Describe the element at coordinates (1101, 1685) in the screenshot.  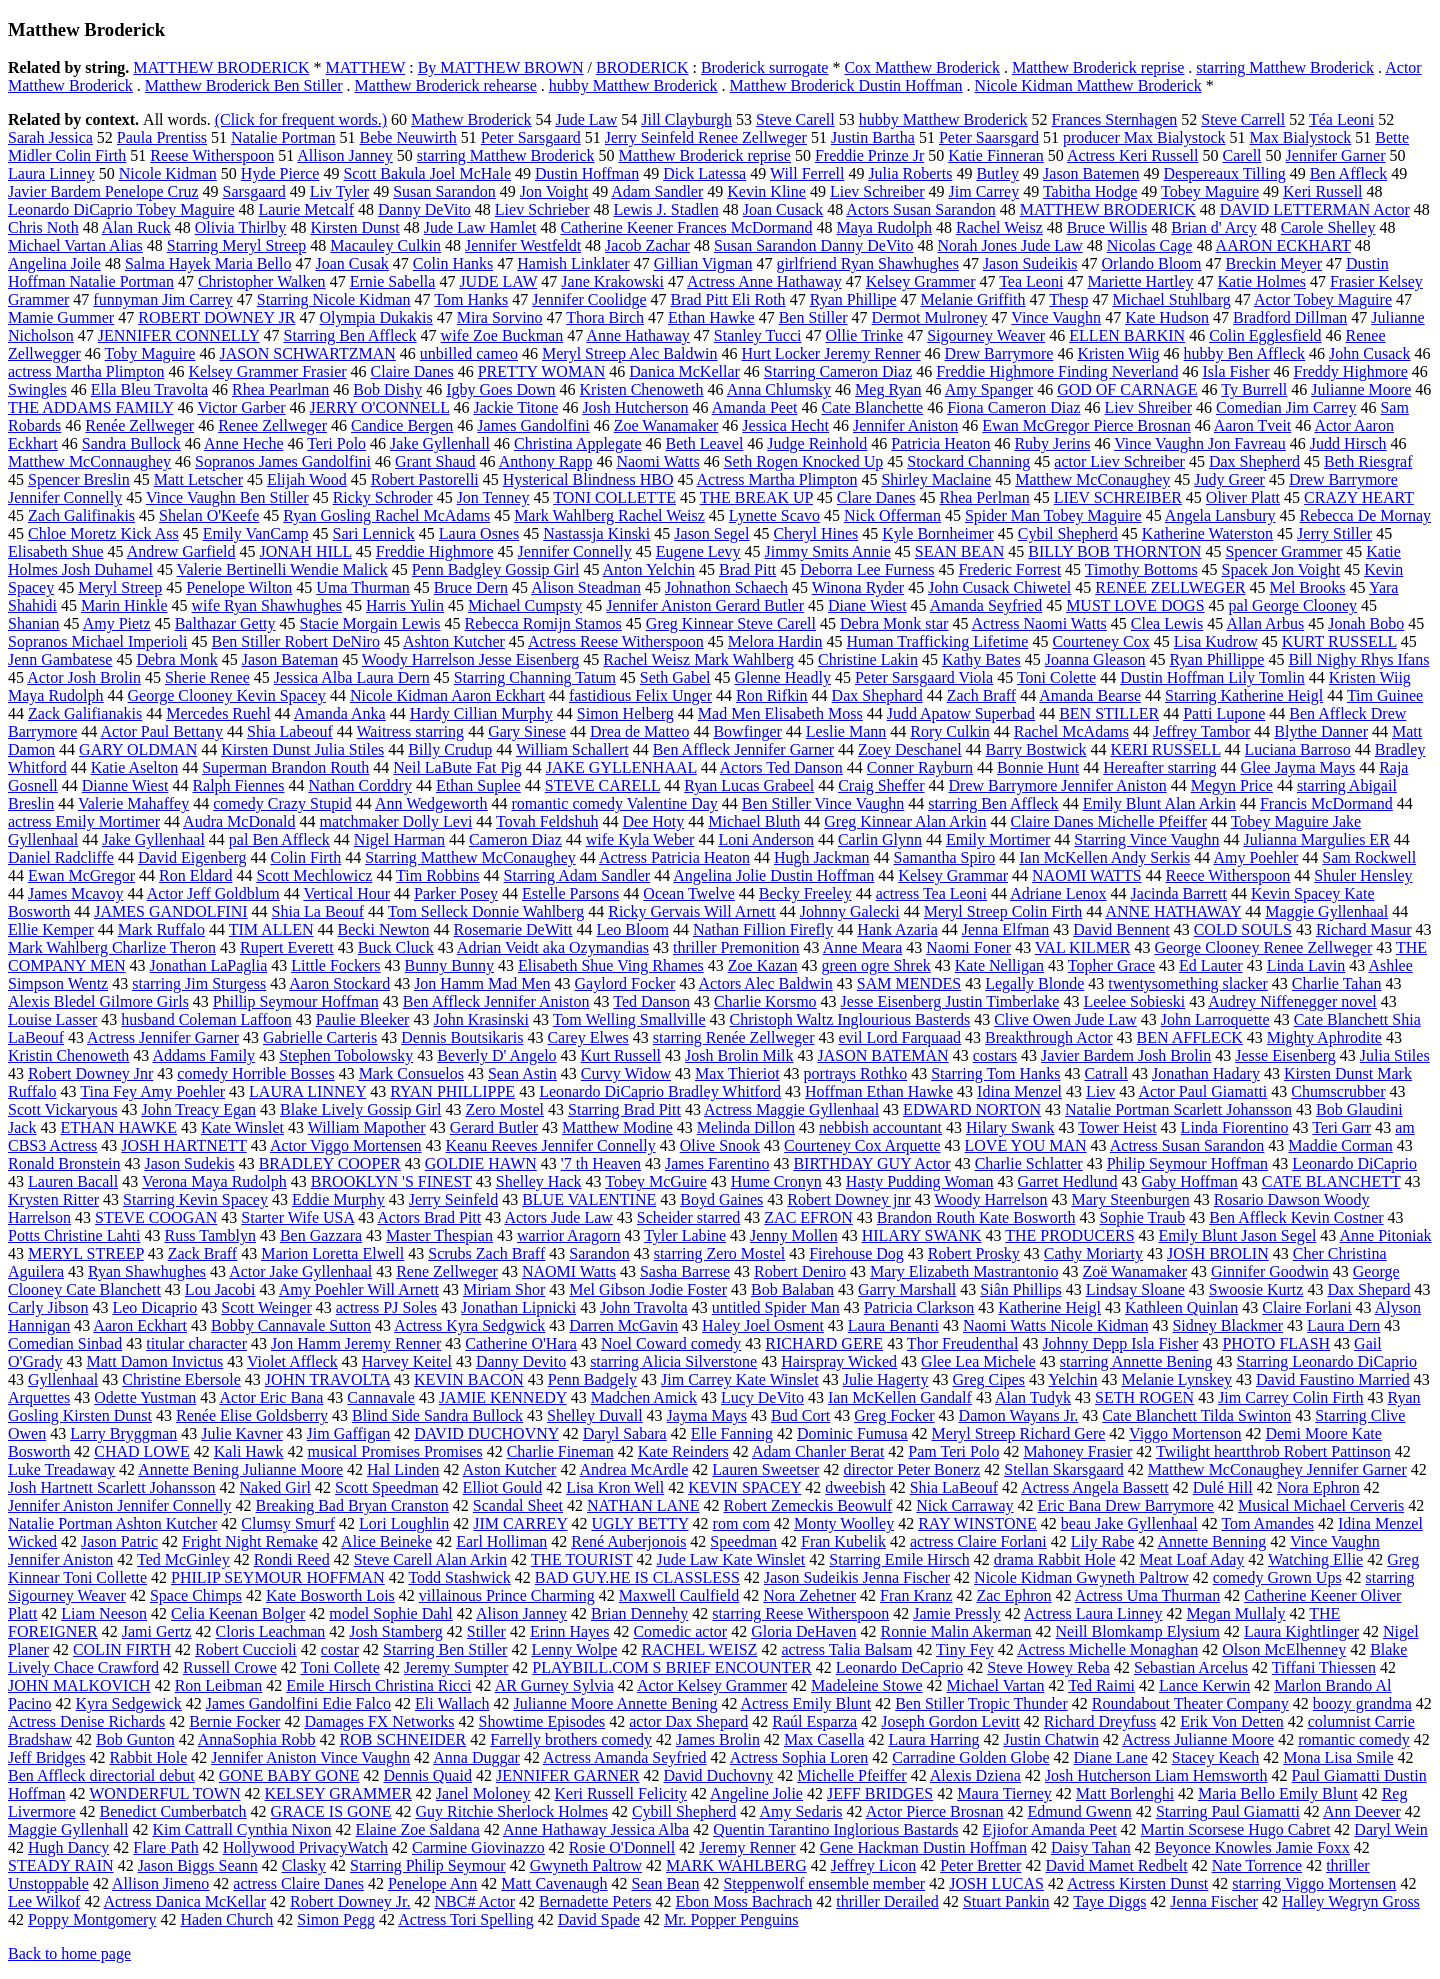
I see `Ted Raimi` at that location.